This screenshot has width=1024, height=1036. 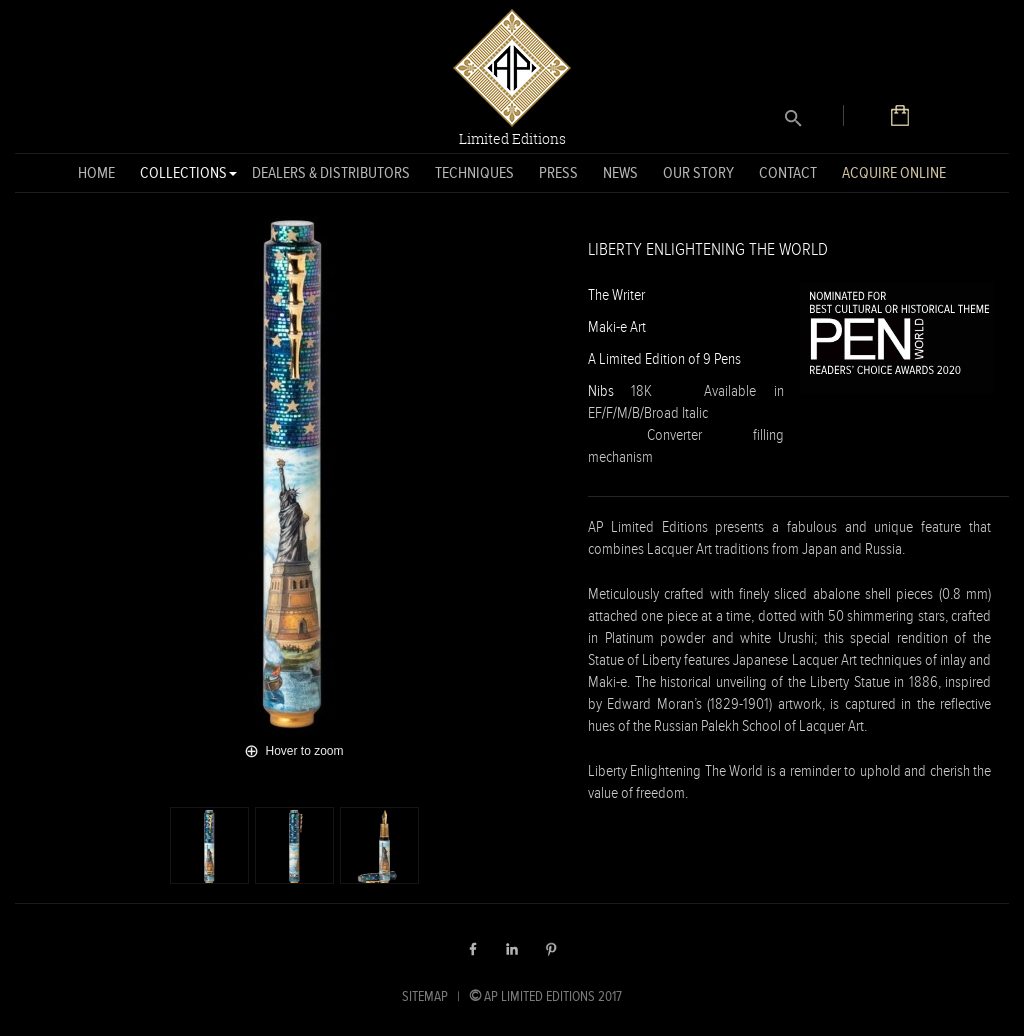 I want to click on Collections, so click(x=183, y=176).